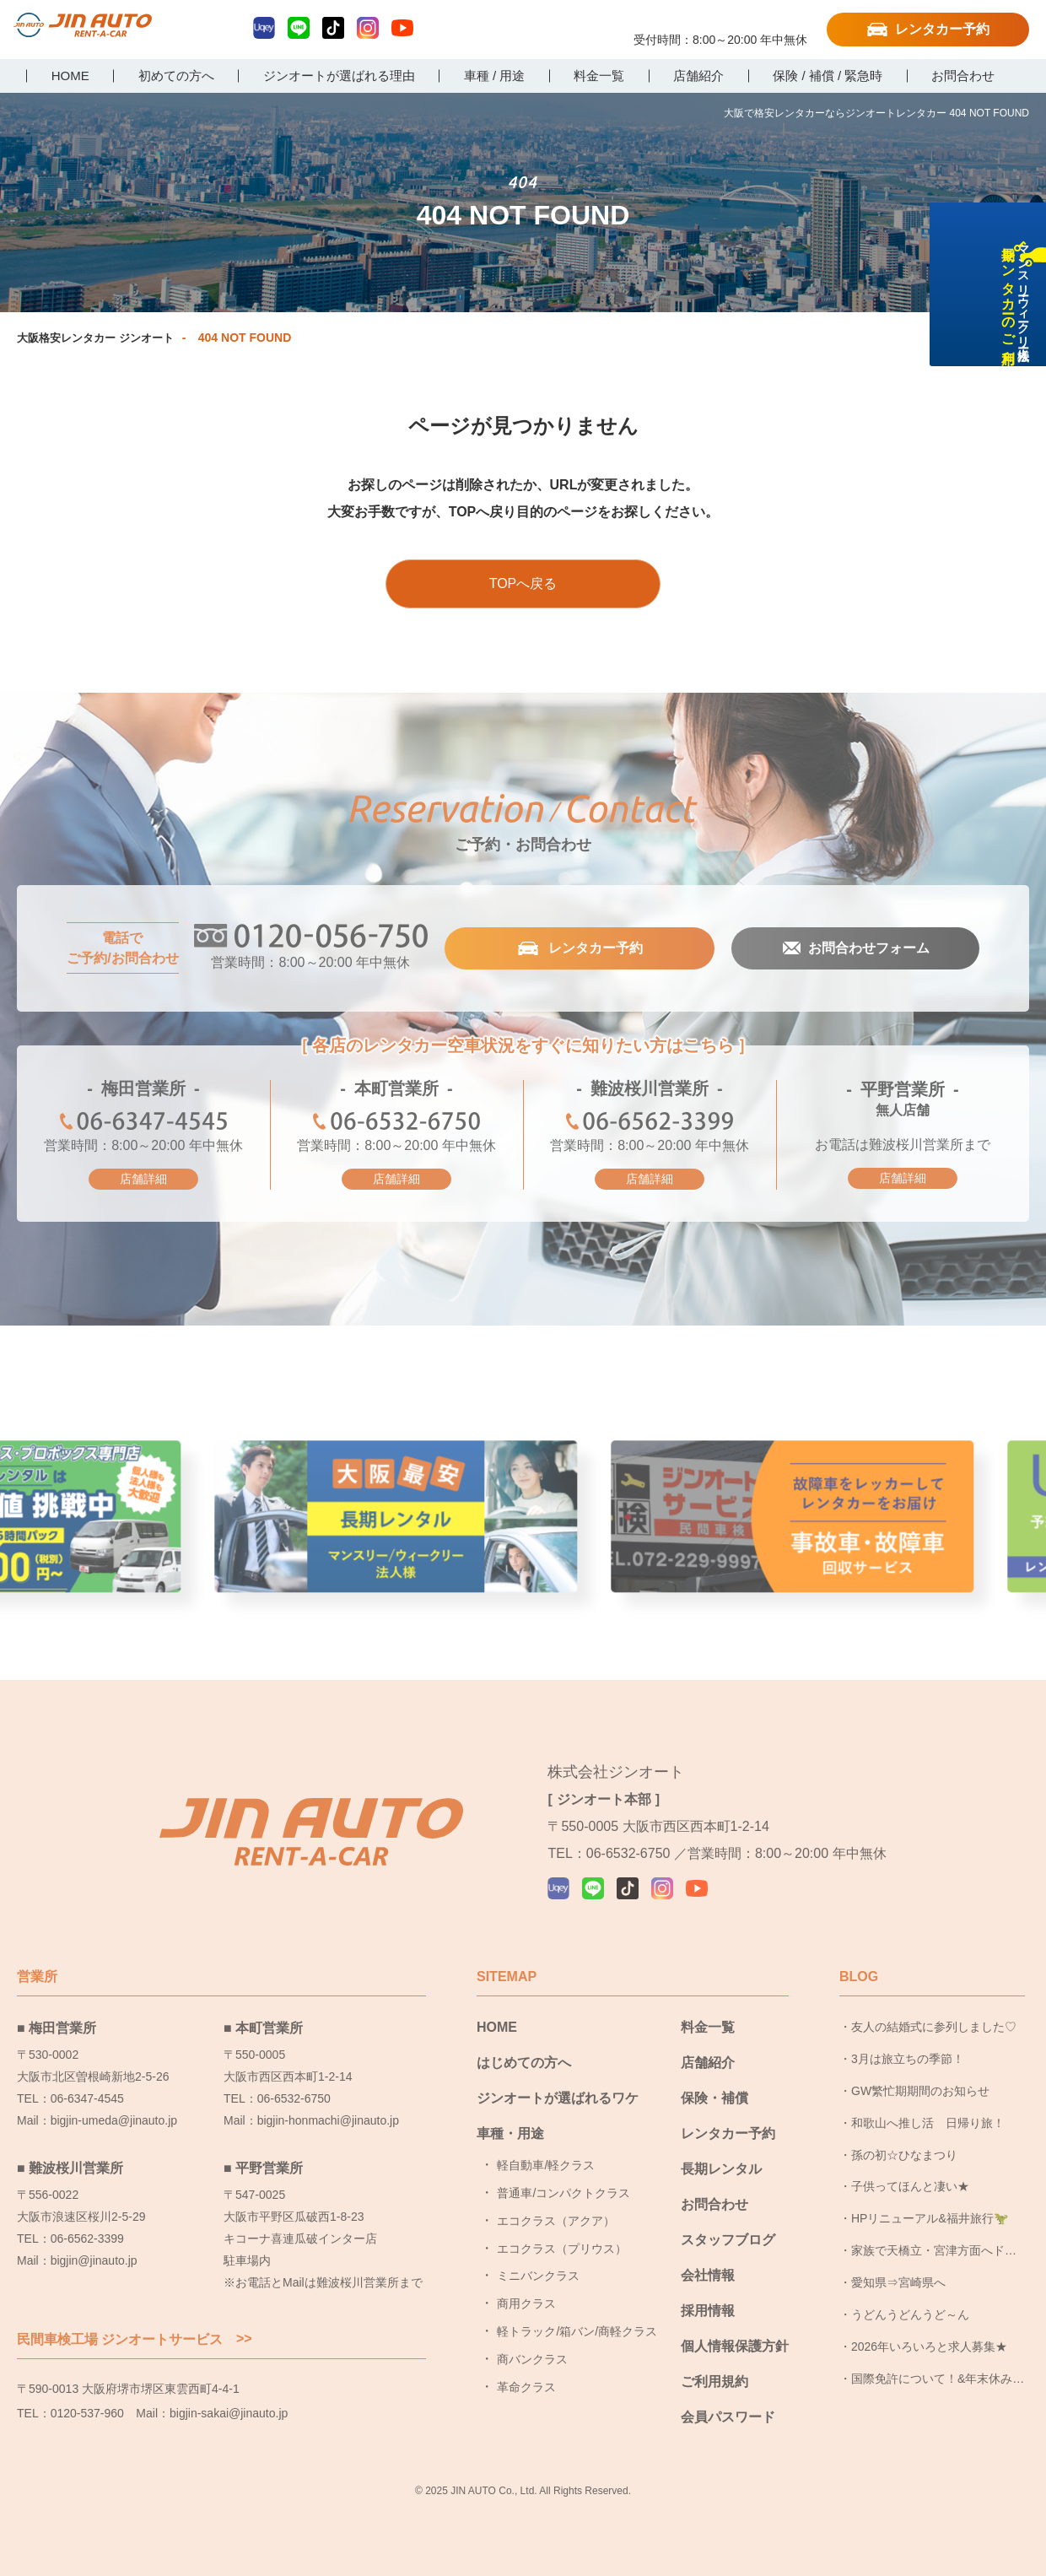 This screenshot has height=2576, width=1046. I want to click on 軽自動車/軽クラス, so click(546, 2165).